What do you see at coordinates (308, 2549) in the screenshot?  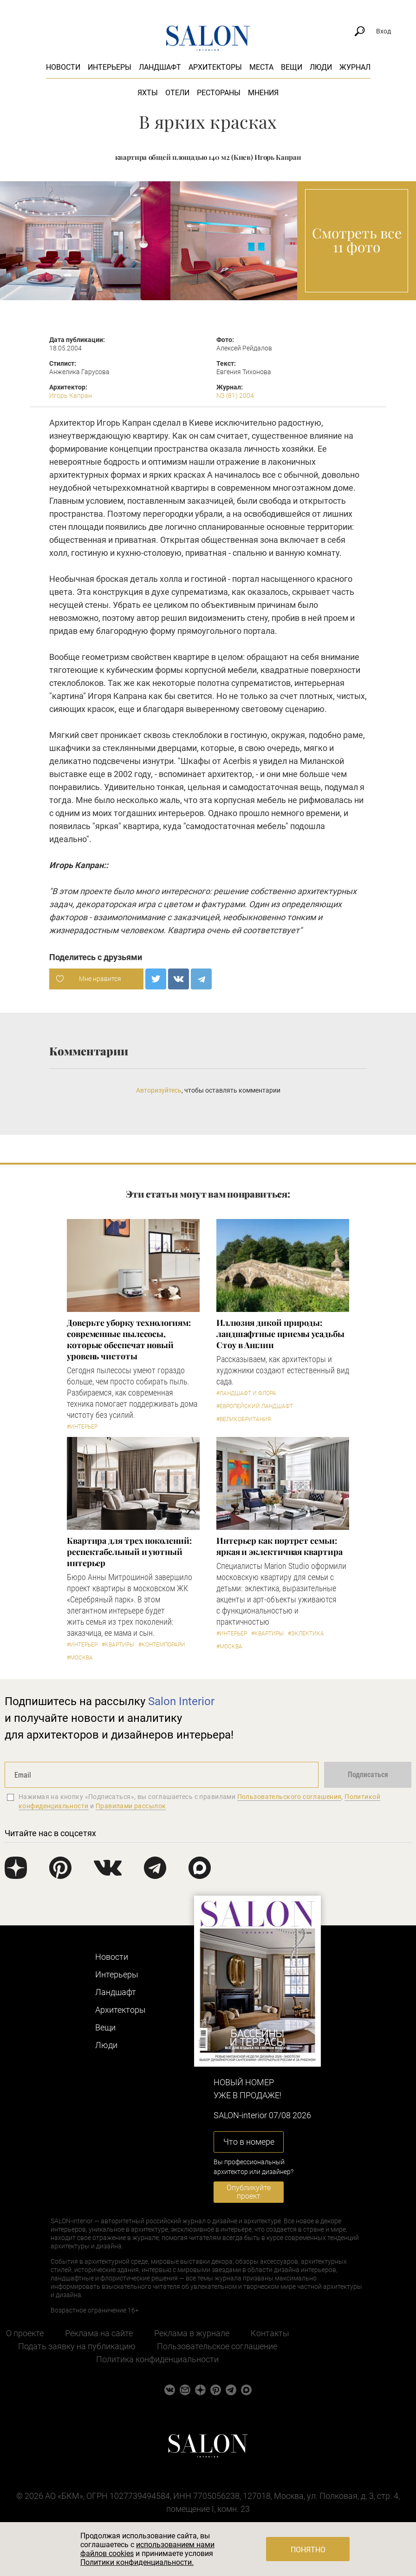 I see `Понятно` at bounding box center [308, 2549].